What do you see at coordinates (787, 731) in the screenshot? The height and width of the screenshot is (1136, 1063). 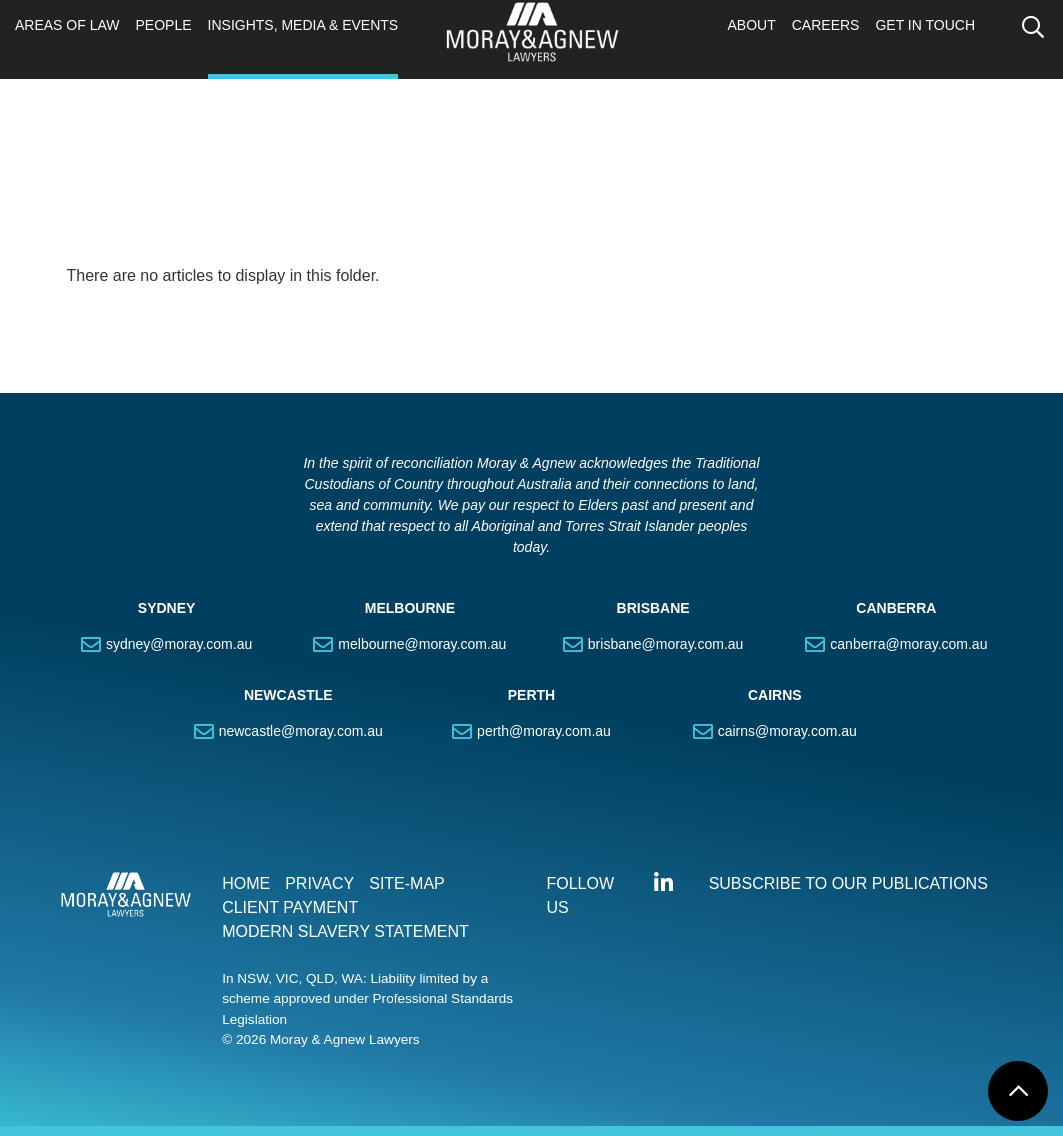 I see `cairns@moray.com.au` at bounding box center [787, 731].